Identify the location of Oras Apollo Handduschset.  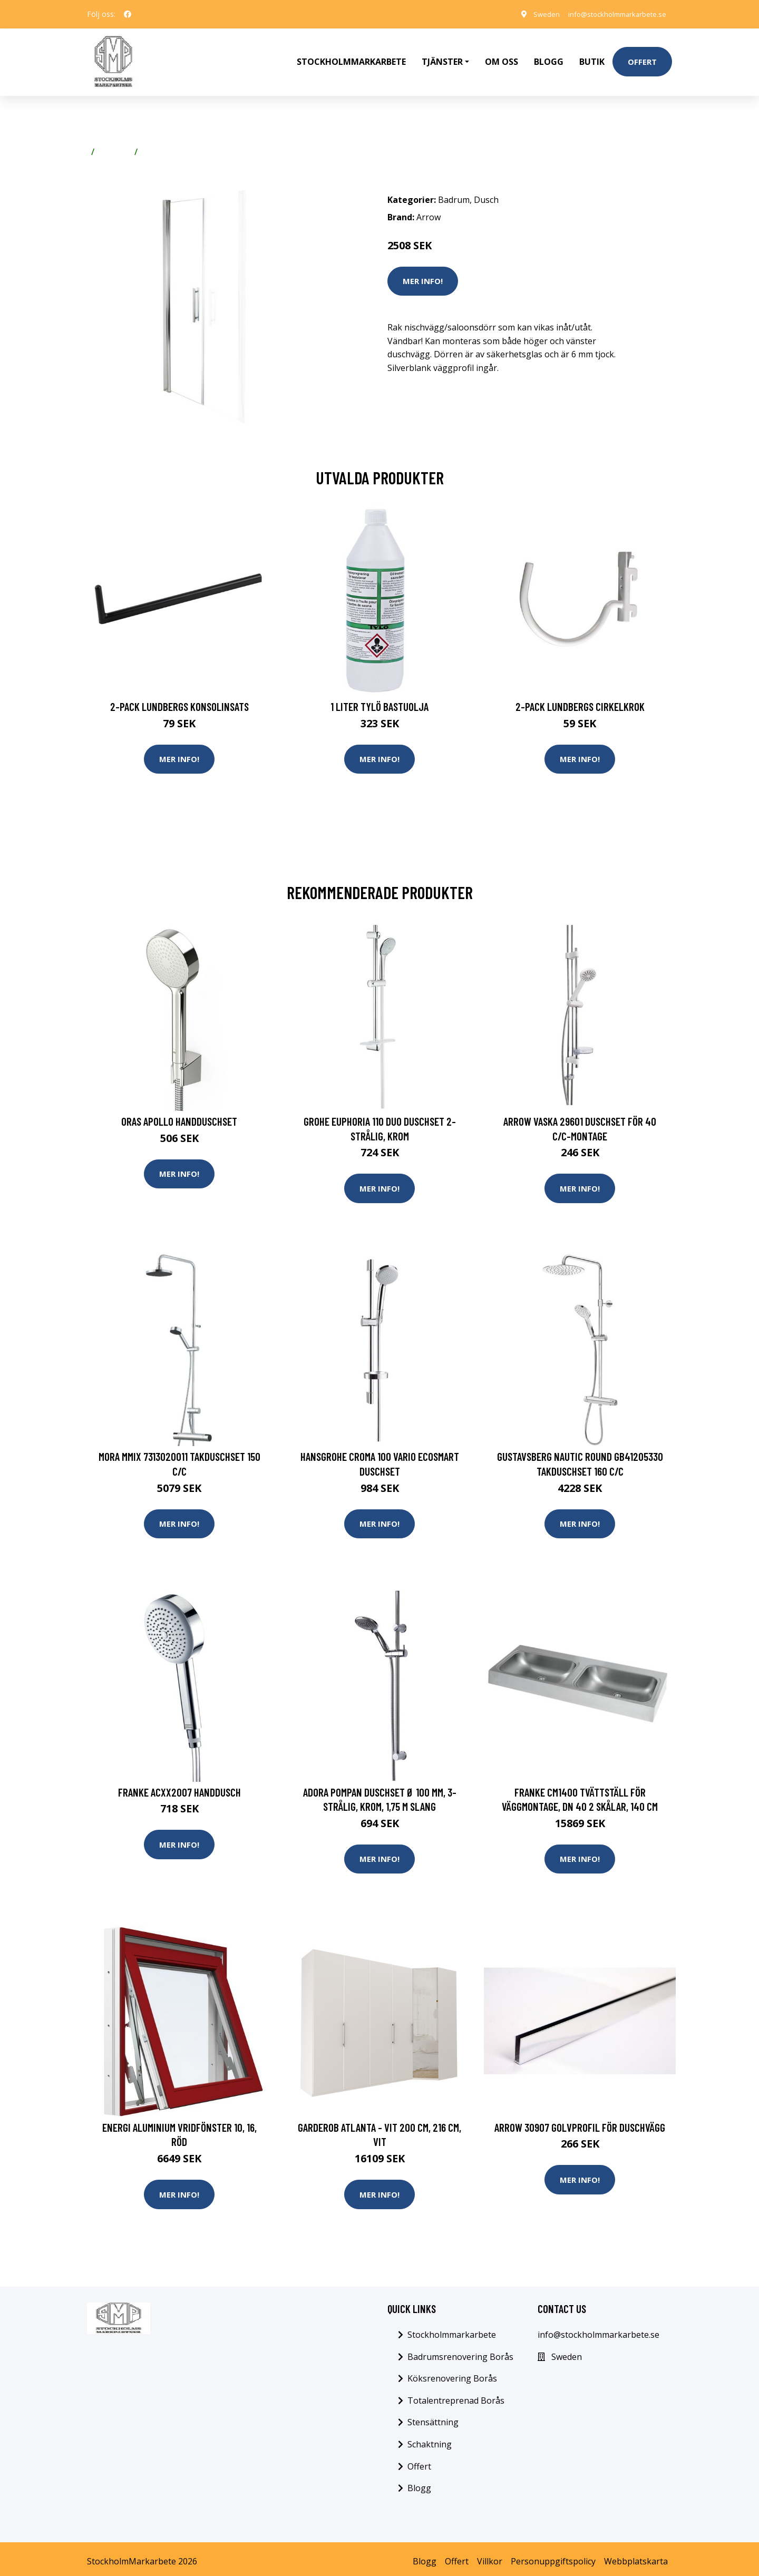
(179, 1110).